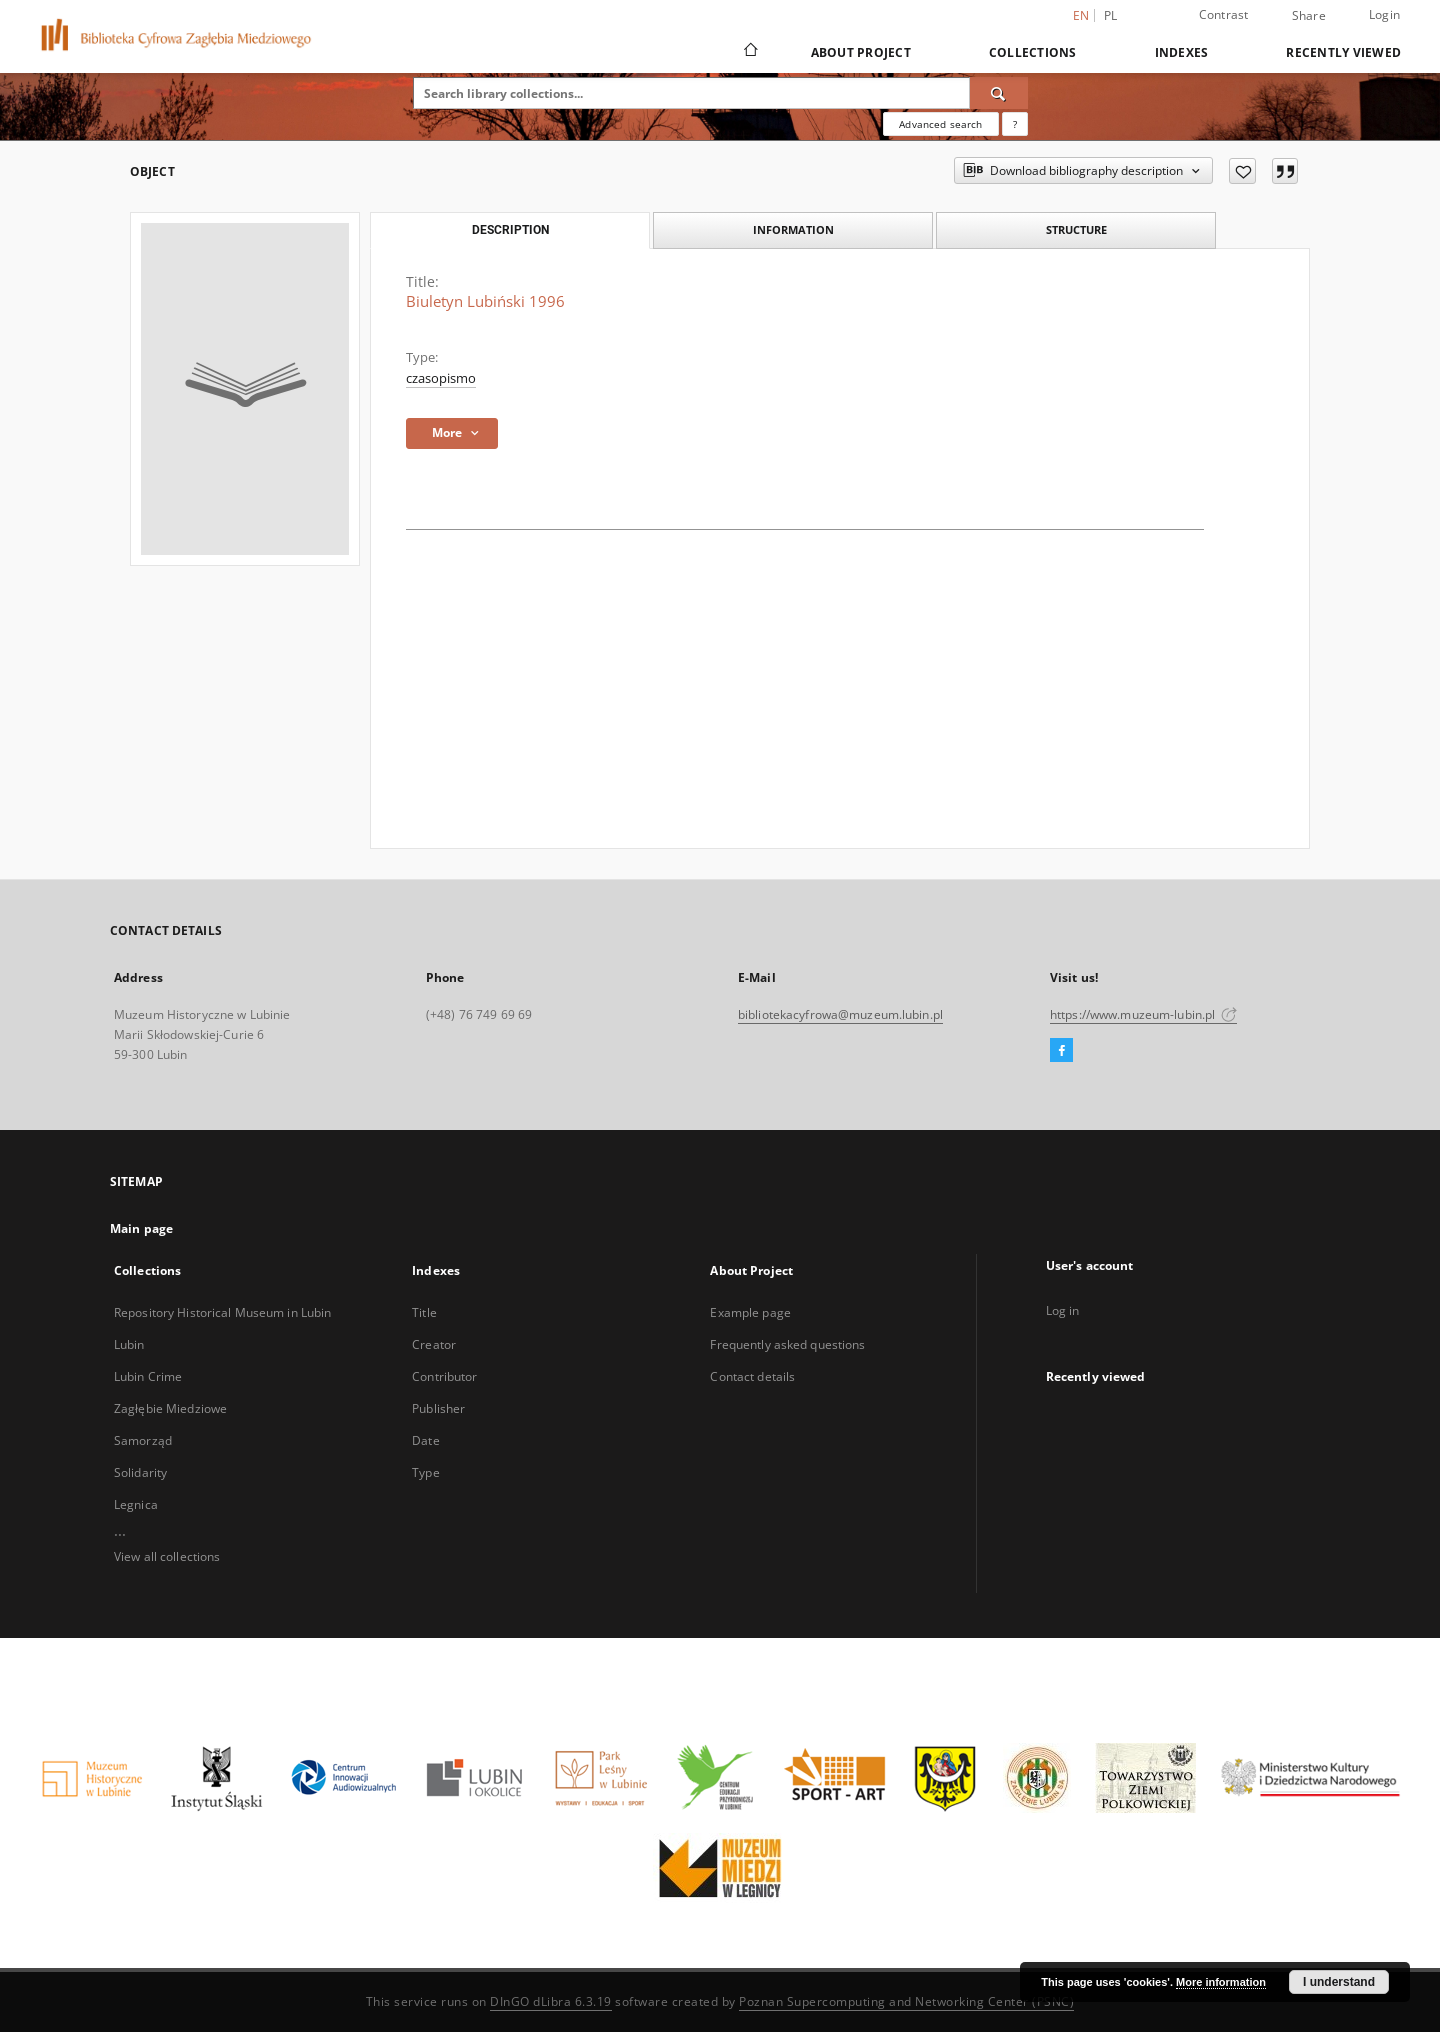 This screenshot has height=2032, width=1440. I want to click on Frequently asked questions, so click(787, 1344).